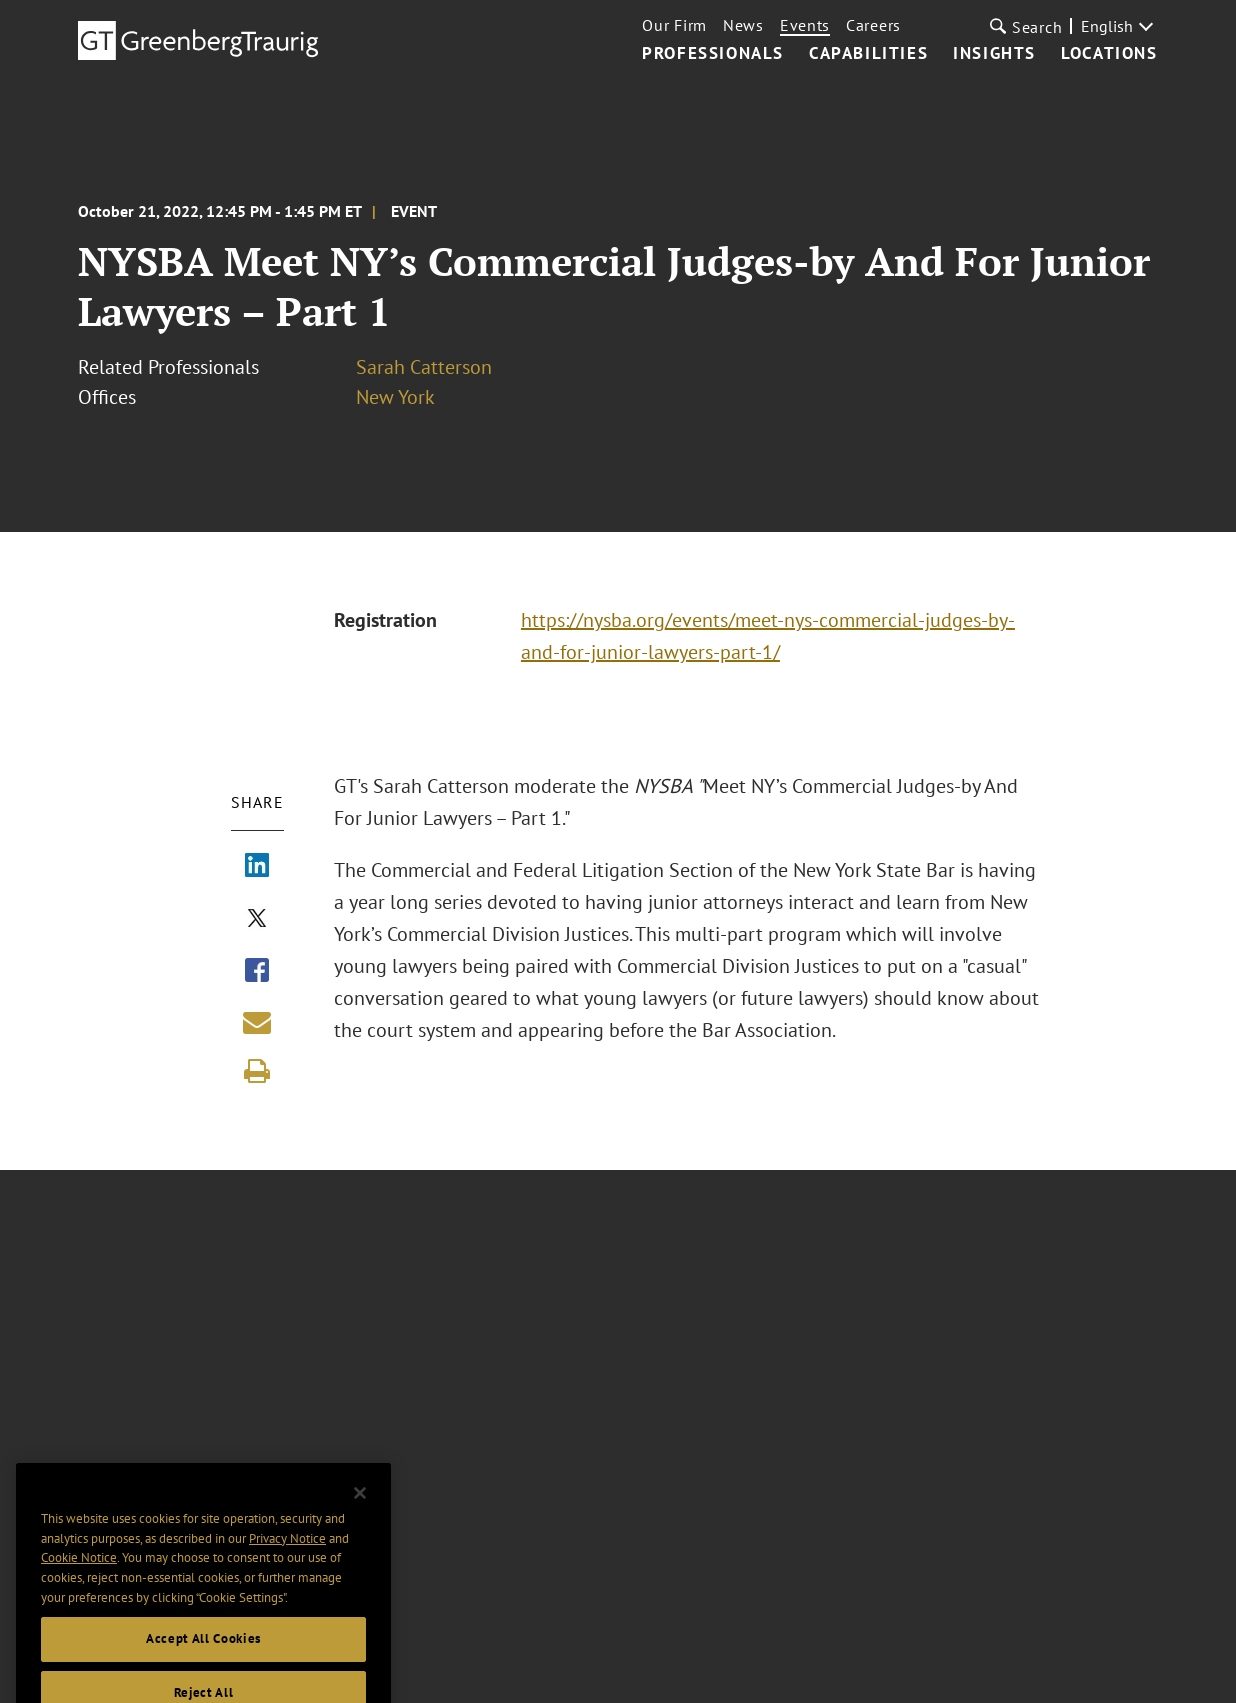 This screenshot has height=1703, width=1236. What do you see at coordinates (79, 1576) in the screenshot?
I see `Cookie Notice` at bounding box center [79, 1576].